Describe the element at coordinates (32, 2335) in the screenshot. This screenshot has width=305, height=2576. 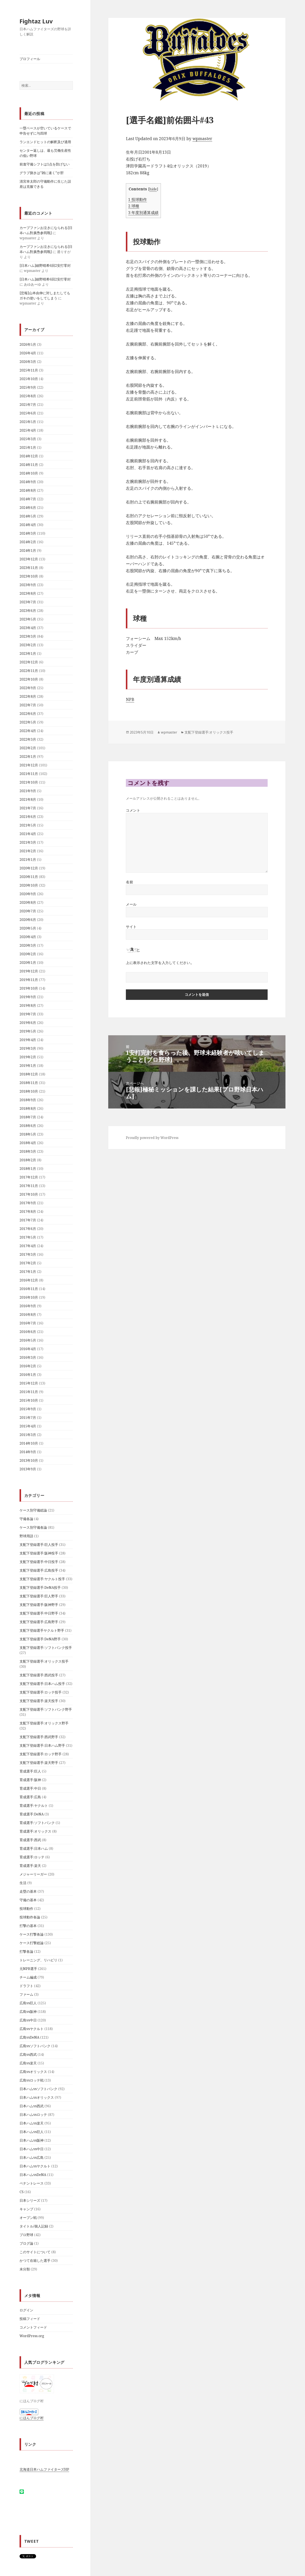
I see `WordPress.org` at that location.